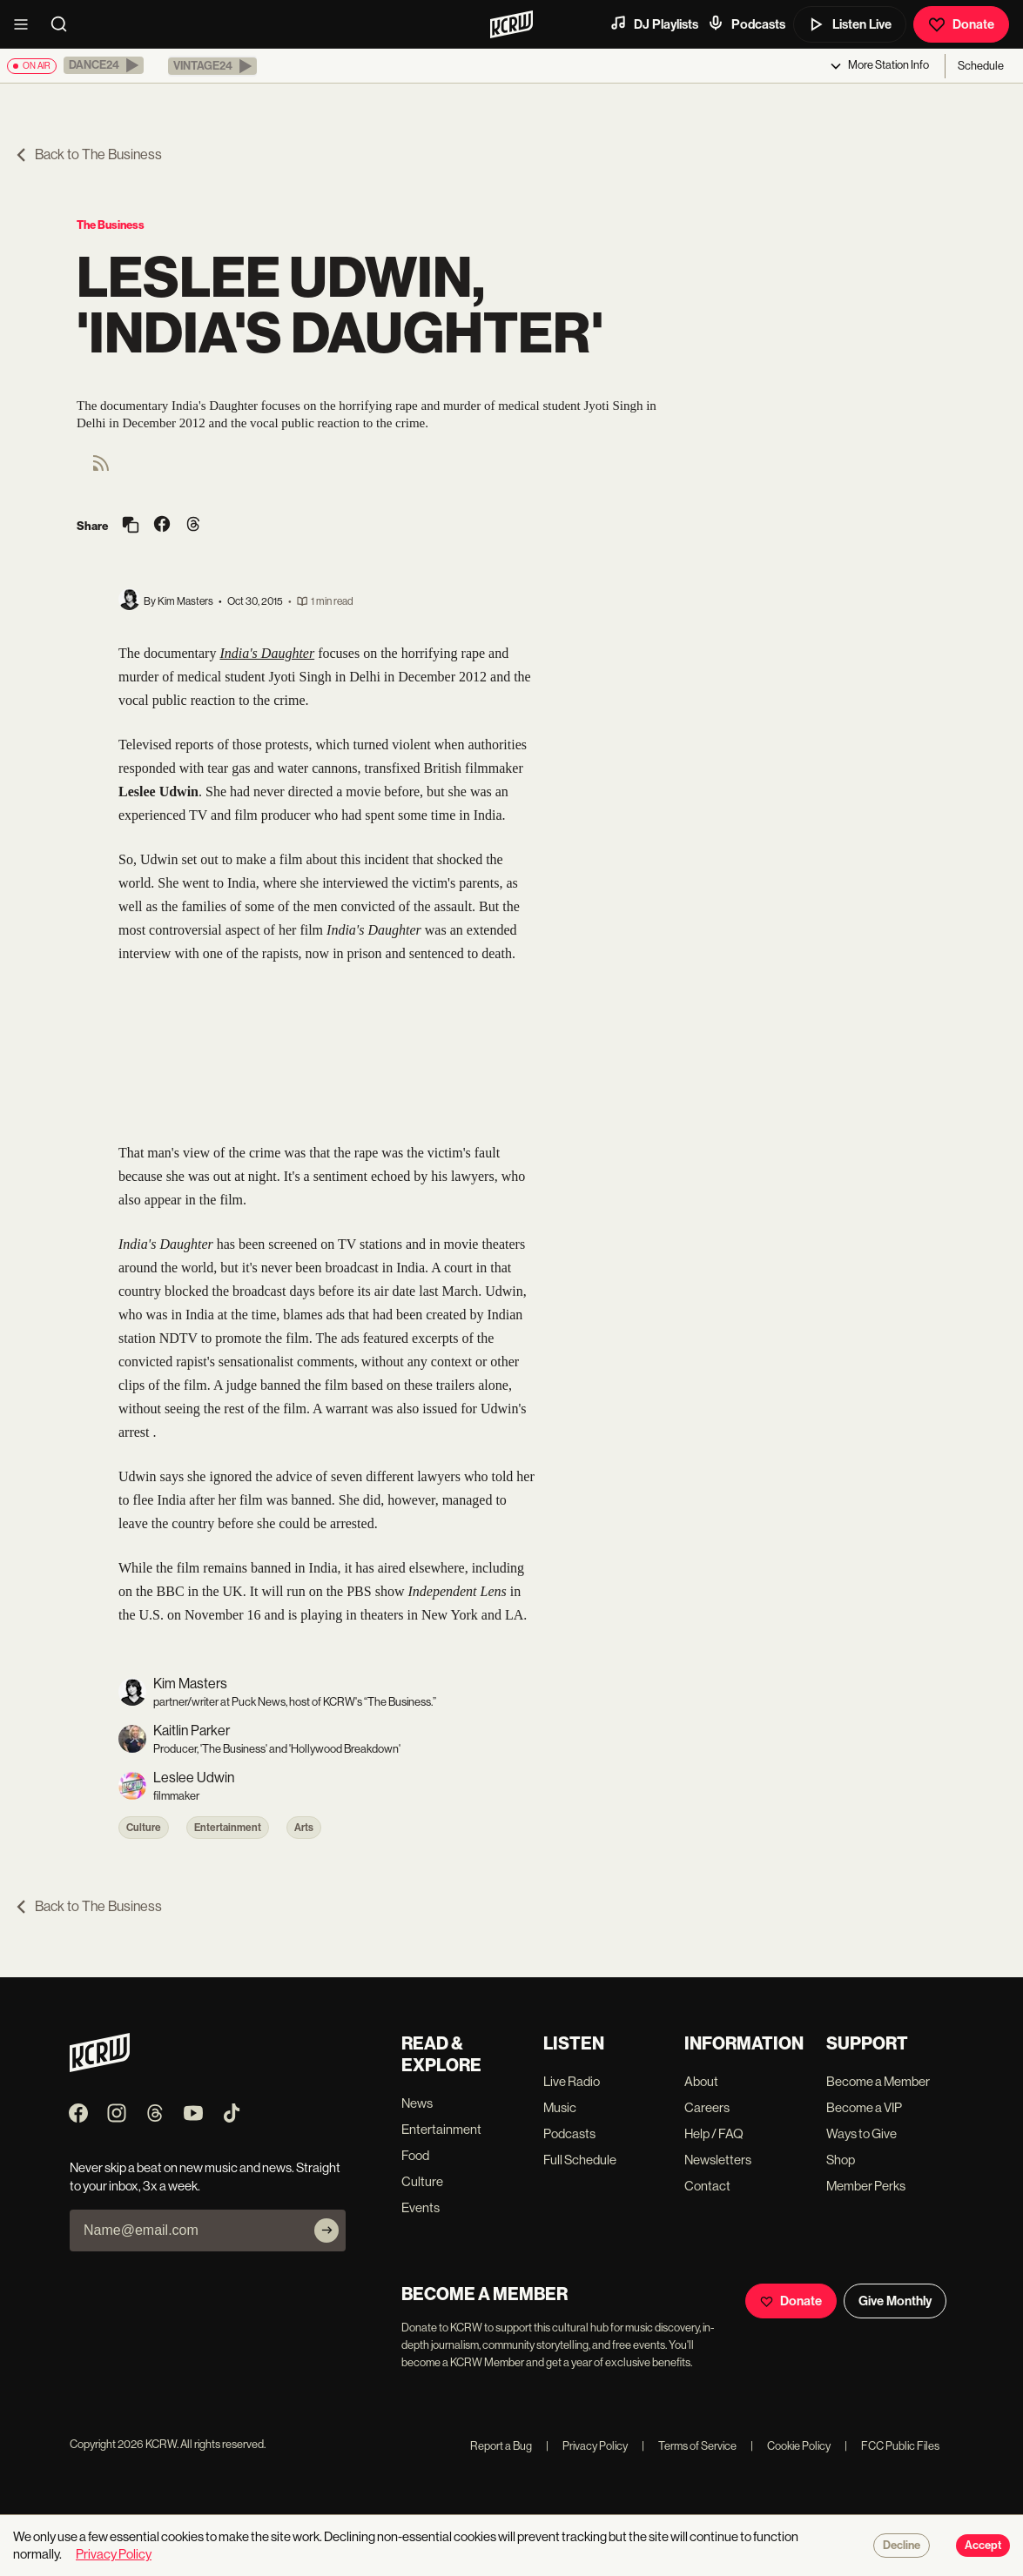 This screenshot has width=1023, height=2576. Describe the element at coordinates (111, 224) in the screenshot. I see `The Business` at that location.